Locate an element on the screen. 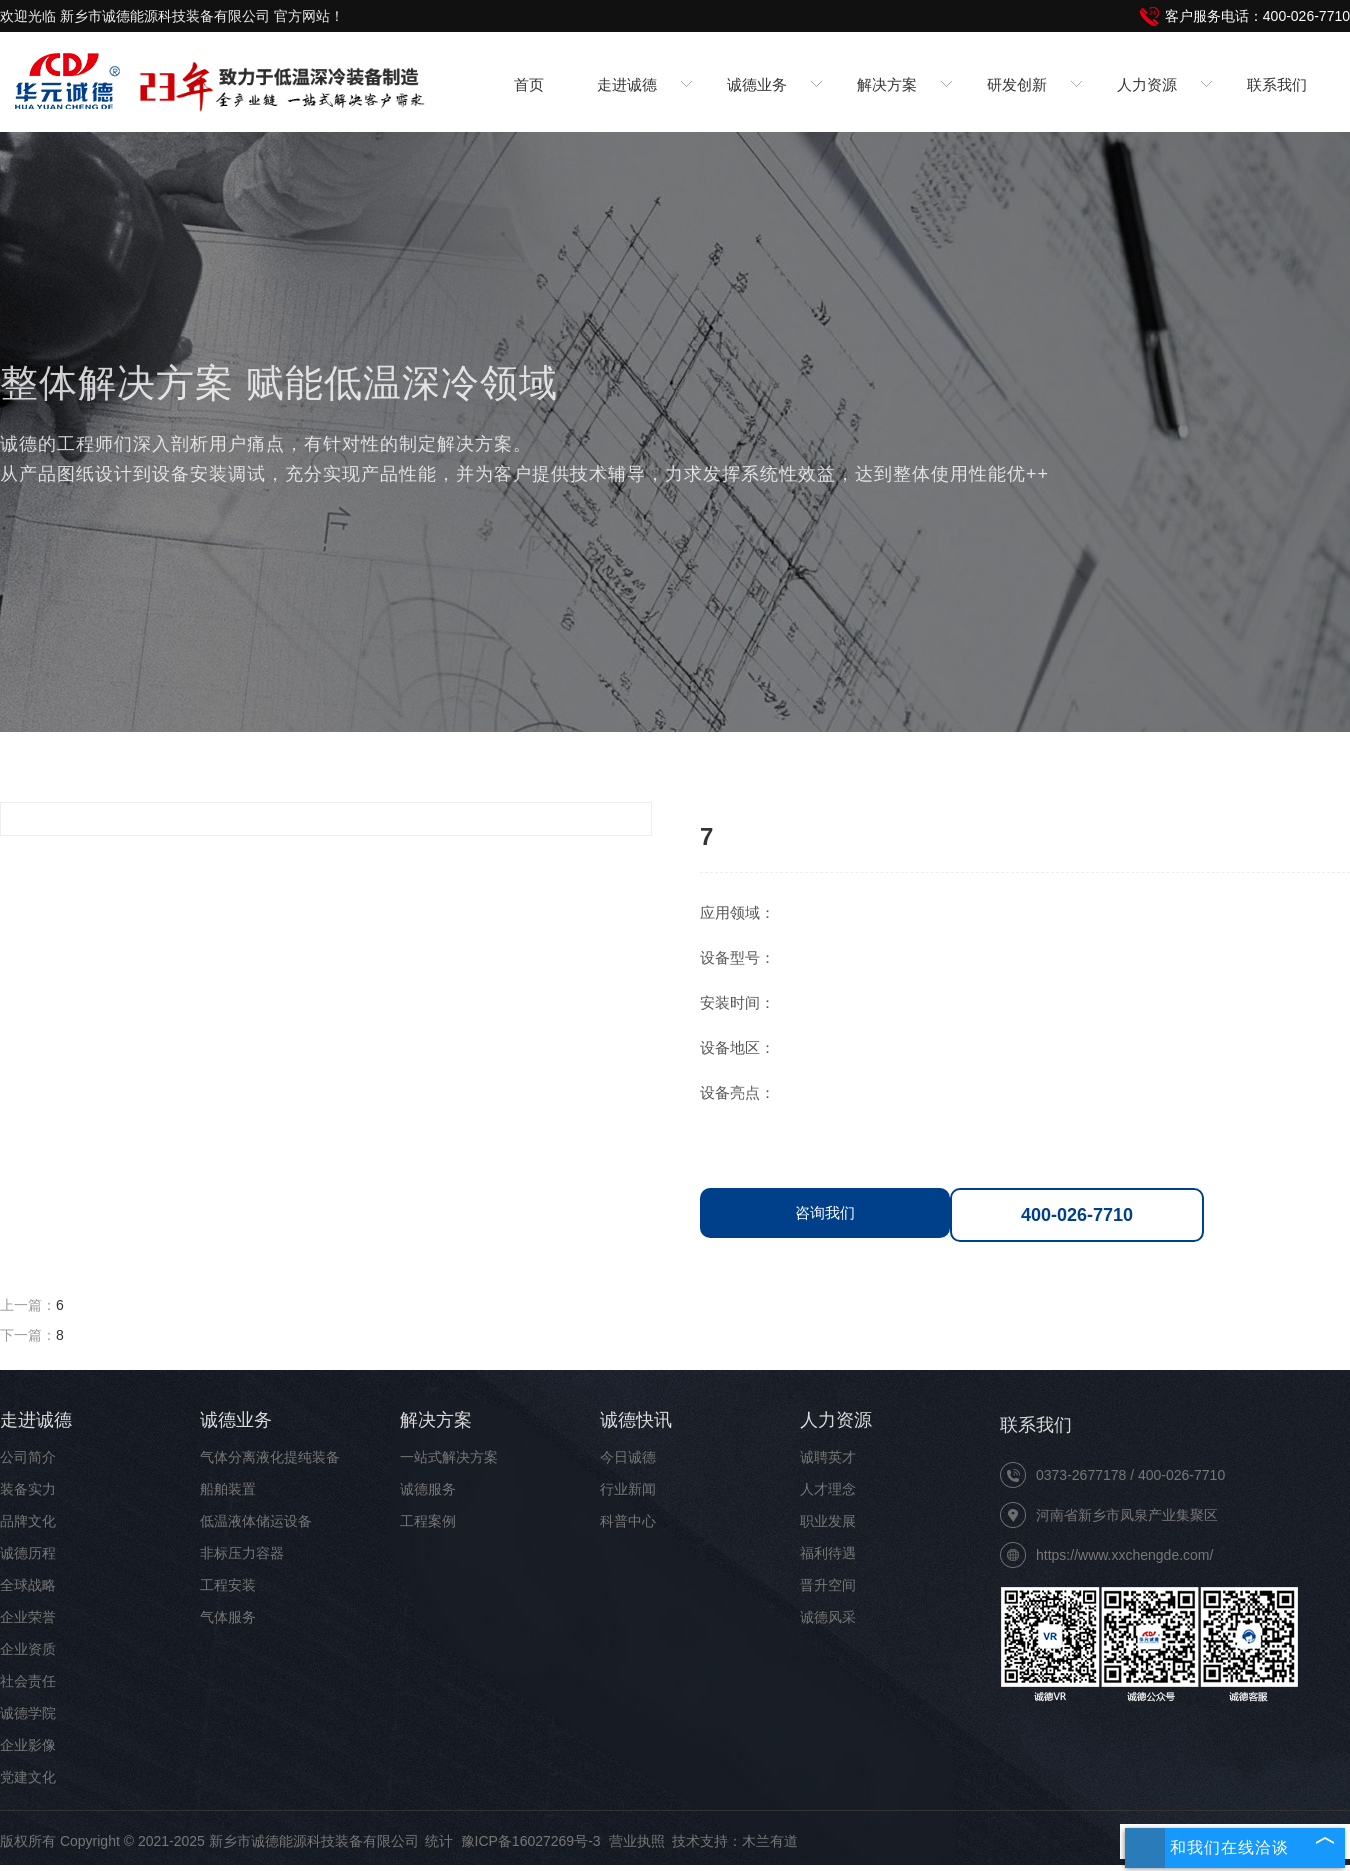 The width and height of the screenshot is (1350, 1871). 今日诚德 is located at coordinates (628, 1457).